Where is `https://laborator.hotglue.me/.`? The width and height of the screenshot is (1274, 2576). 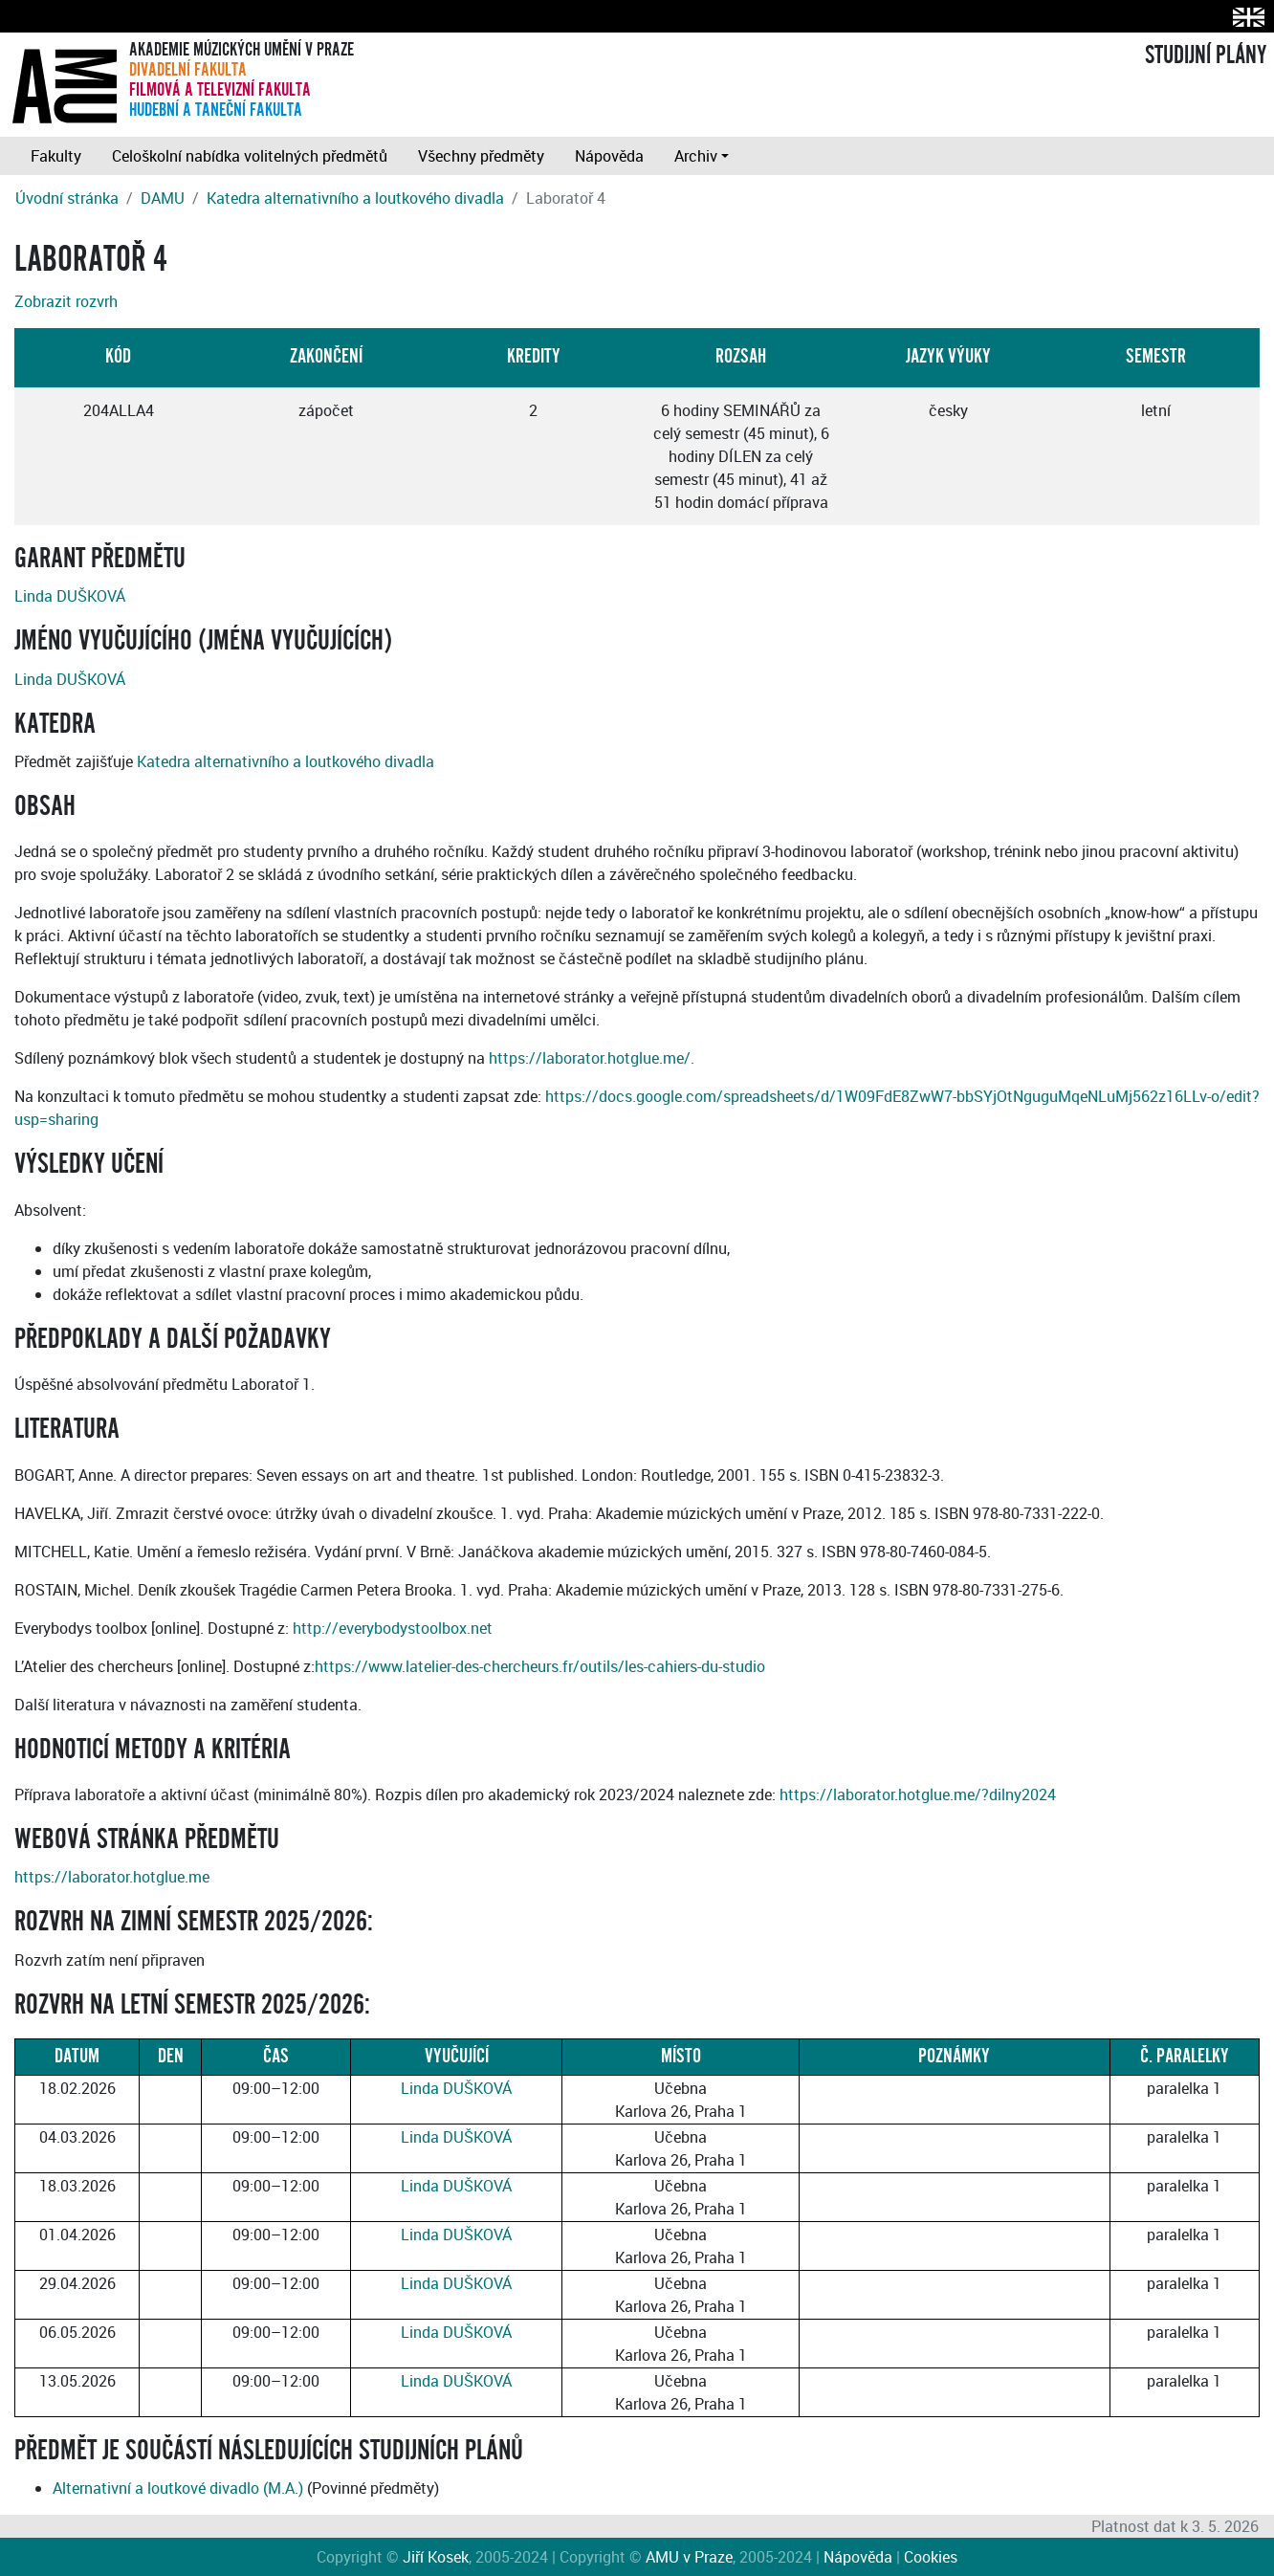
https://laborator.hotglue.me/. is located at coordinates (591, 1057).